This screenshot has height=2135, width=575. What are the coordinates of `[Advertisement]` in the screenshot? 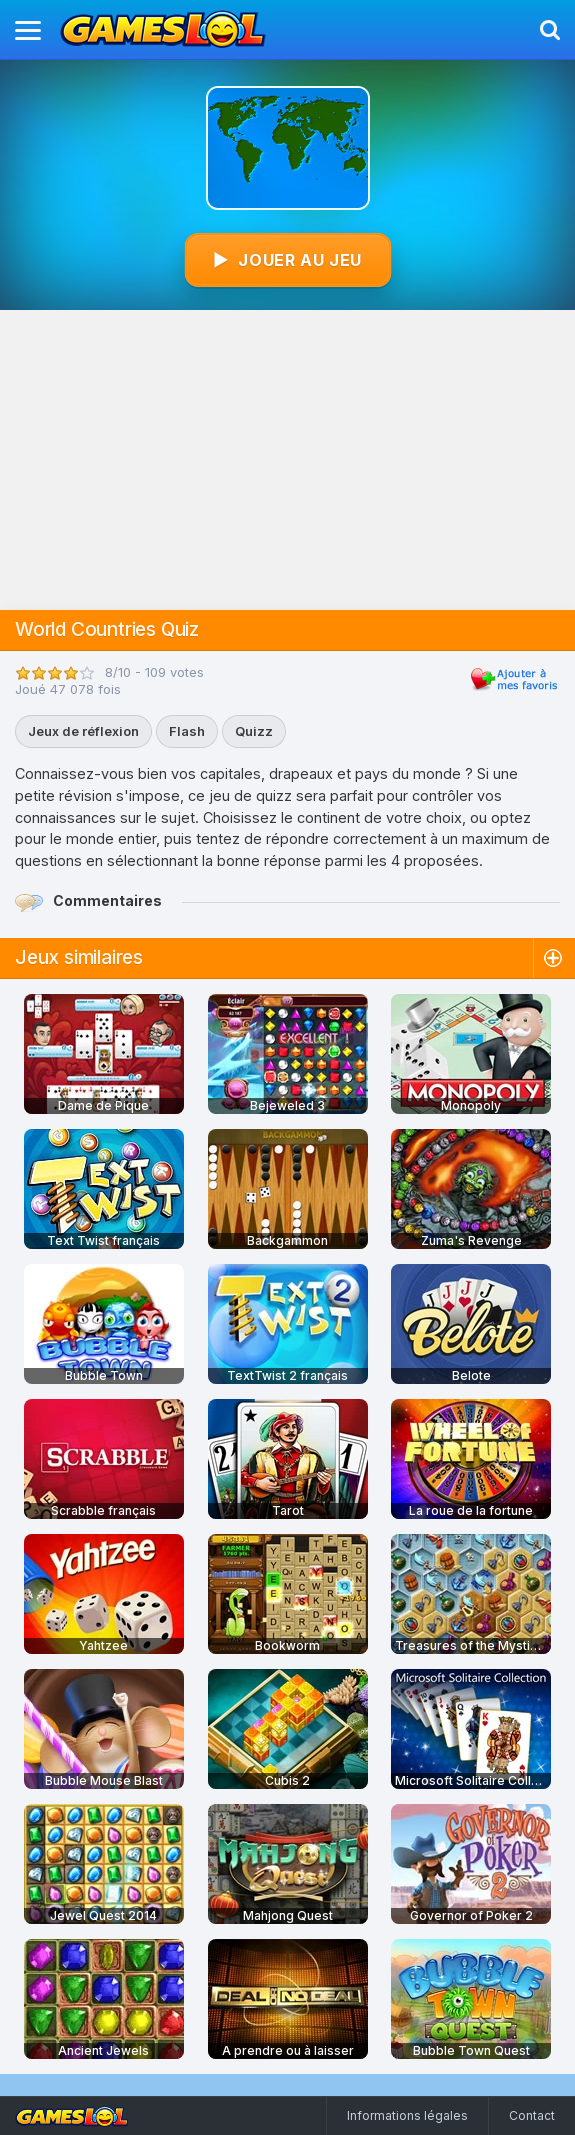 It's located at (288, 460).